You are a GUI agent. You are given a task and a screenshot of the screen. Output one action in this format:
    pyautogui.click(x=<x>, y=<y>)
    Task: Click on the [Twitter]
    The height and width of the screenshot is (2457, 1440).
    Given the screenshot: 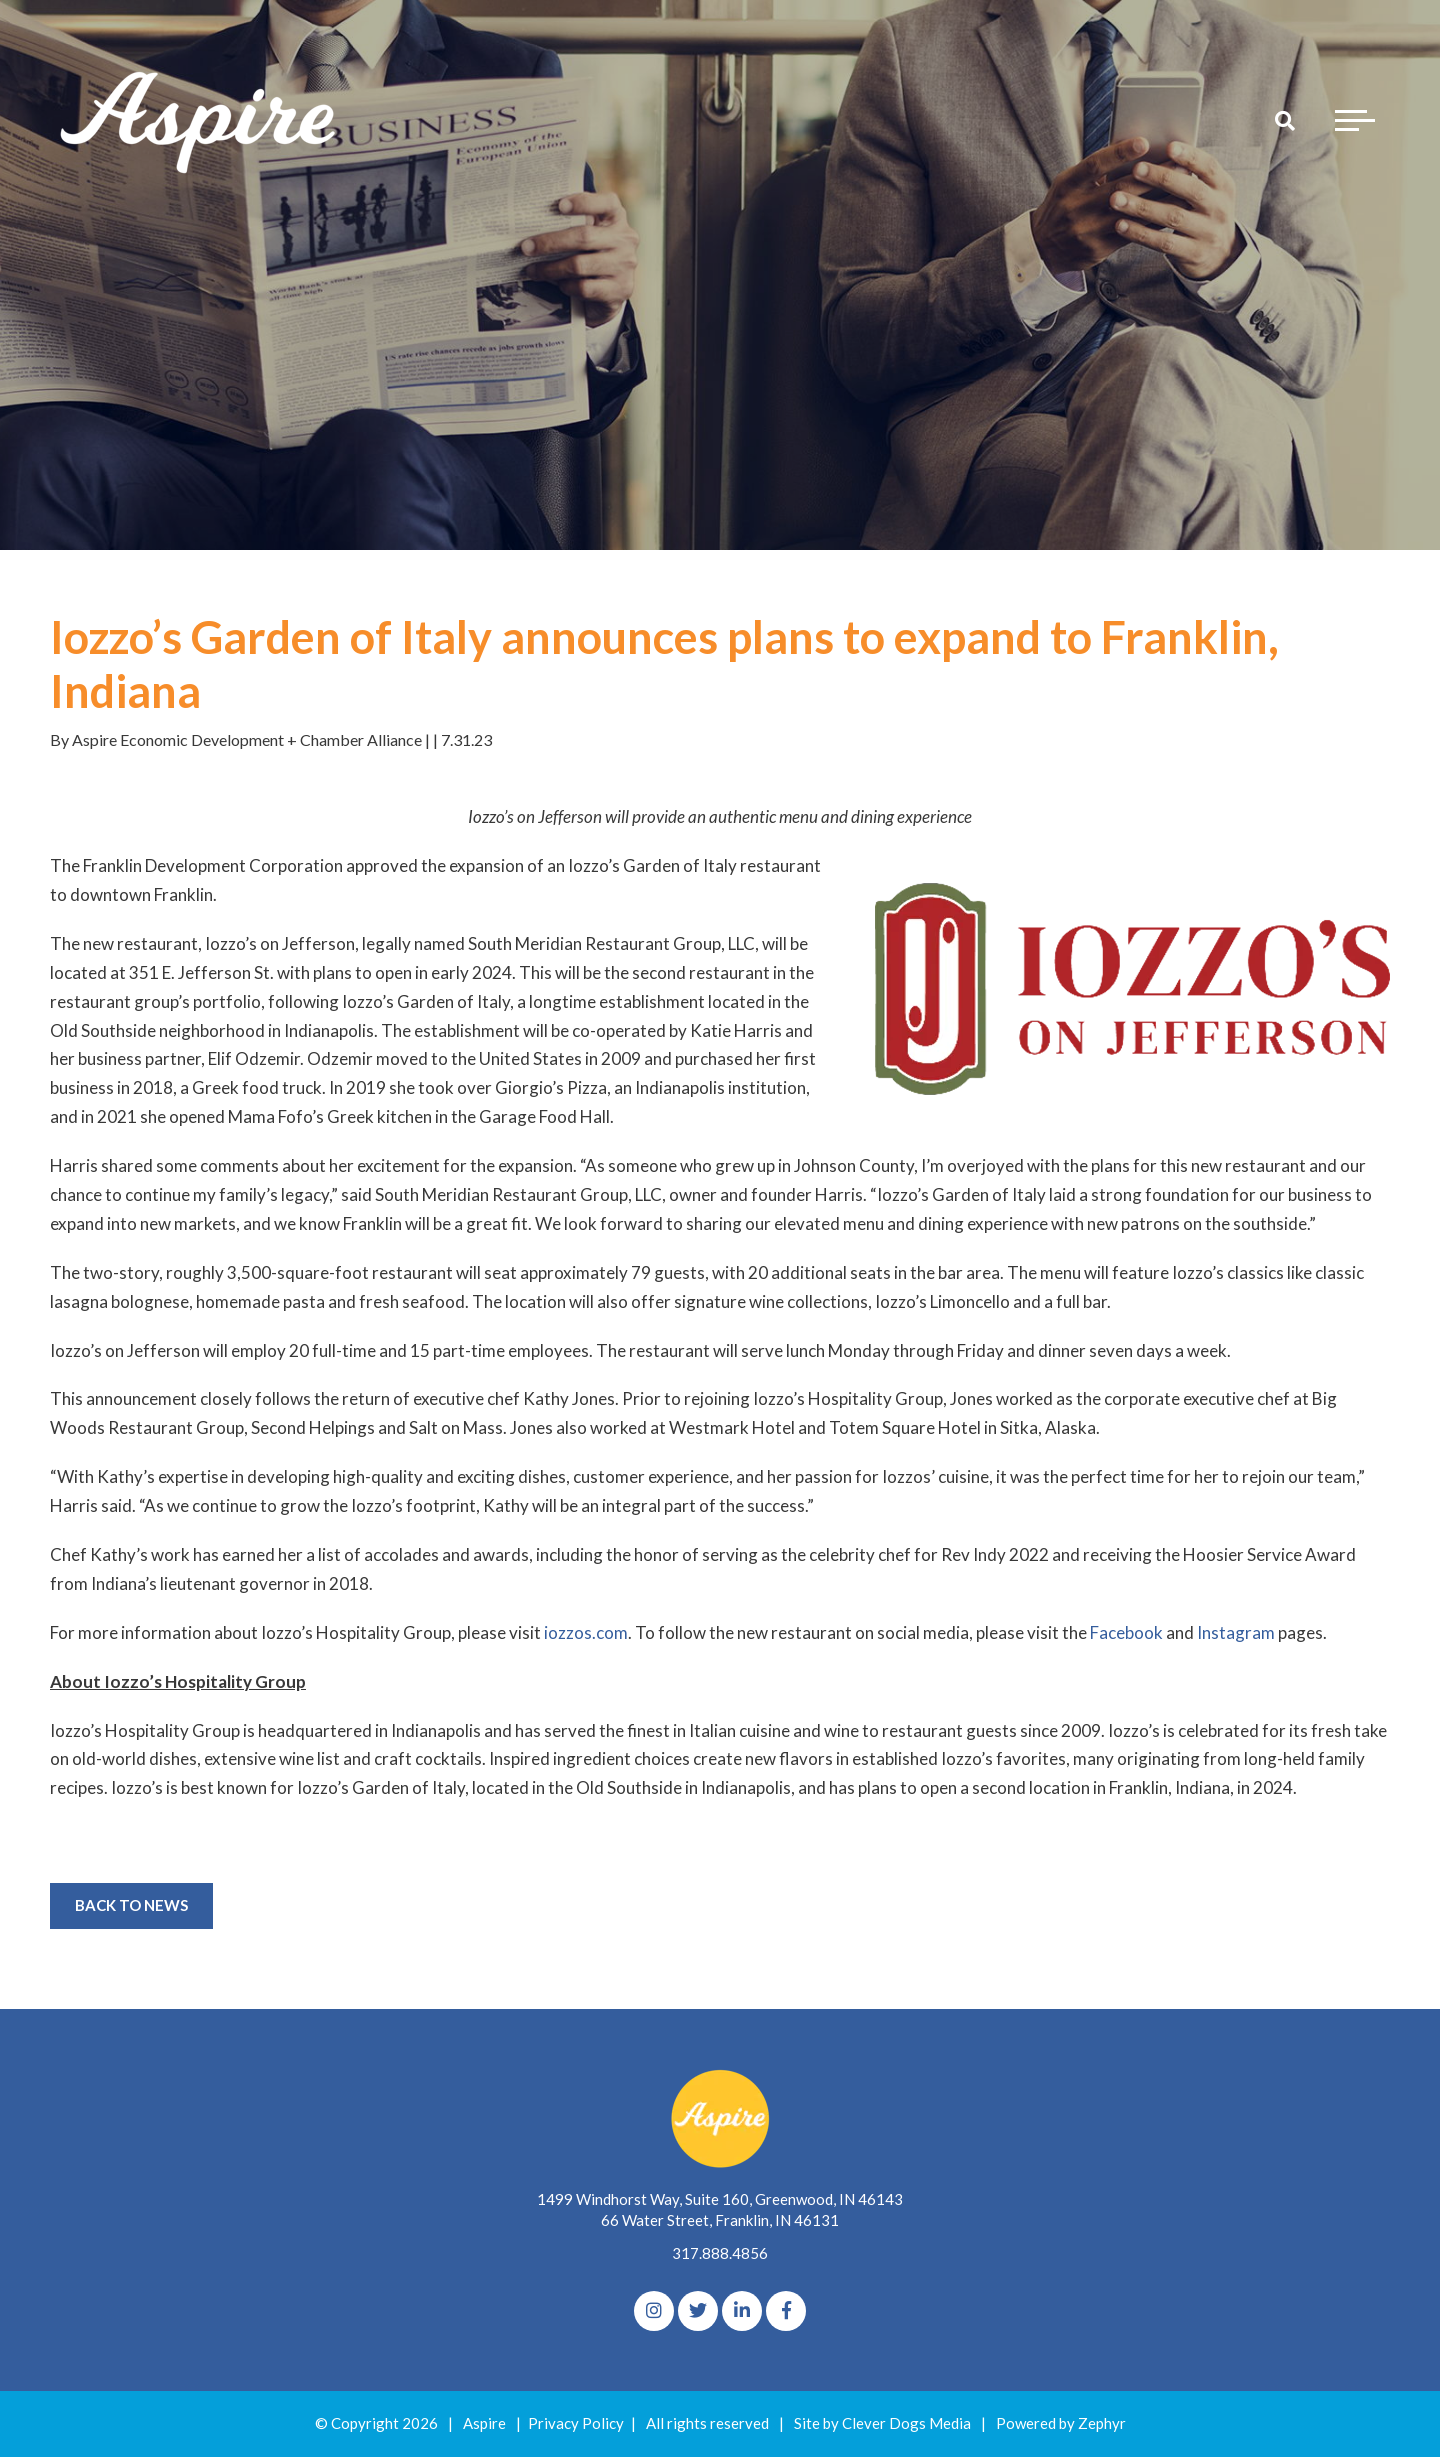 What is the action you would take?
    pyautogui.click(x=698, y=2311)
    